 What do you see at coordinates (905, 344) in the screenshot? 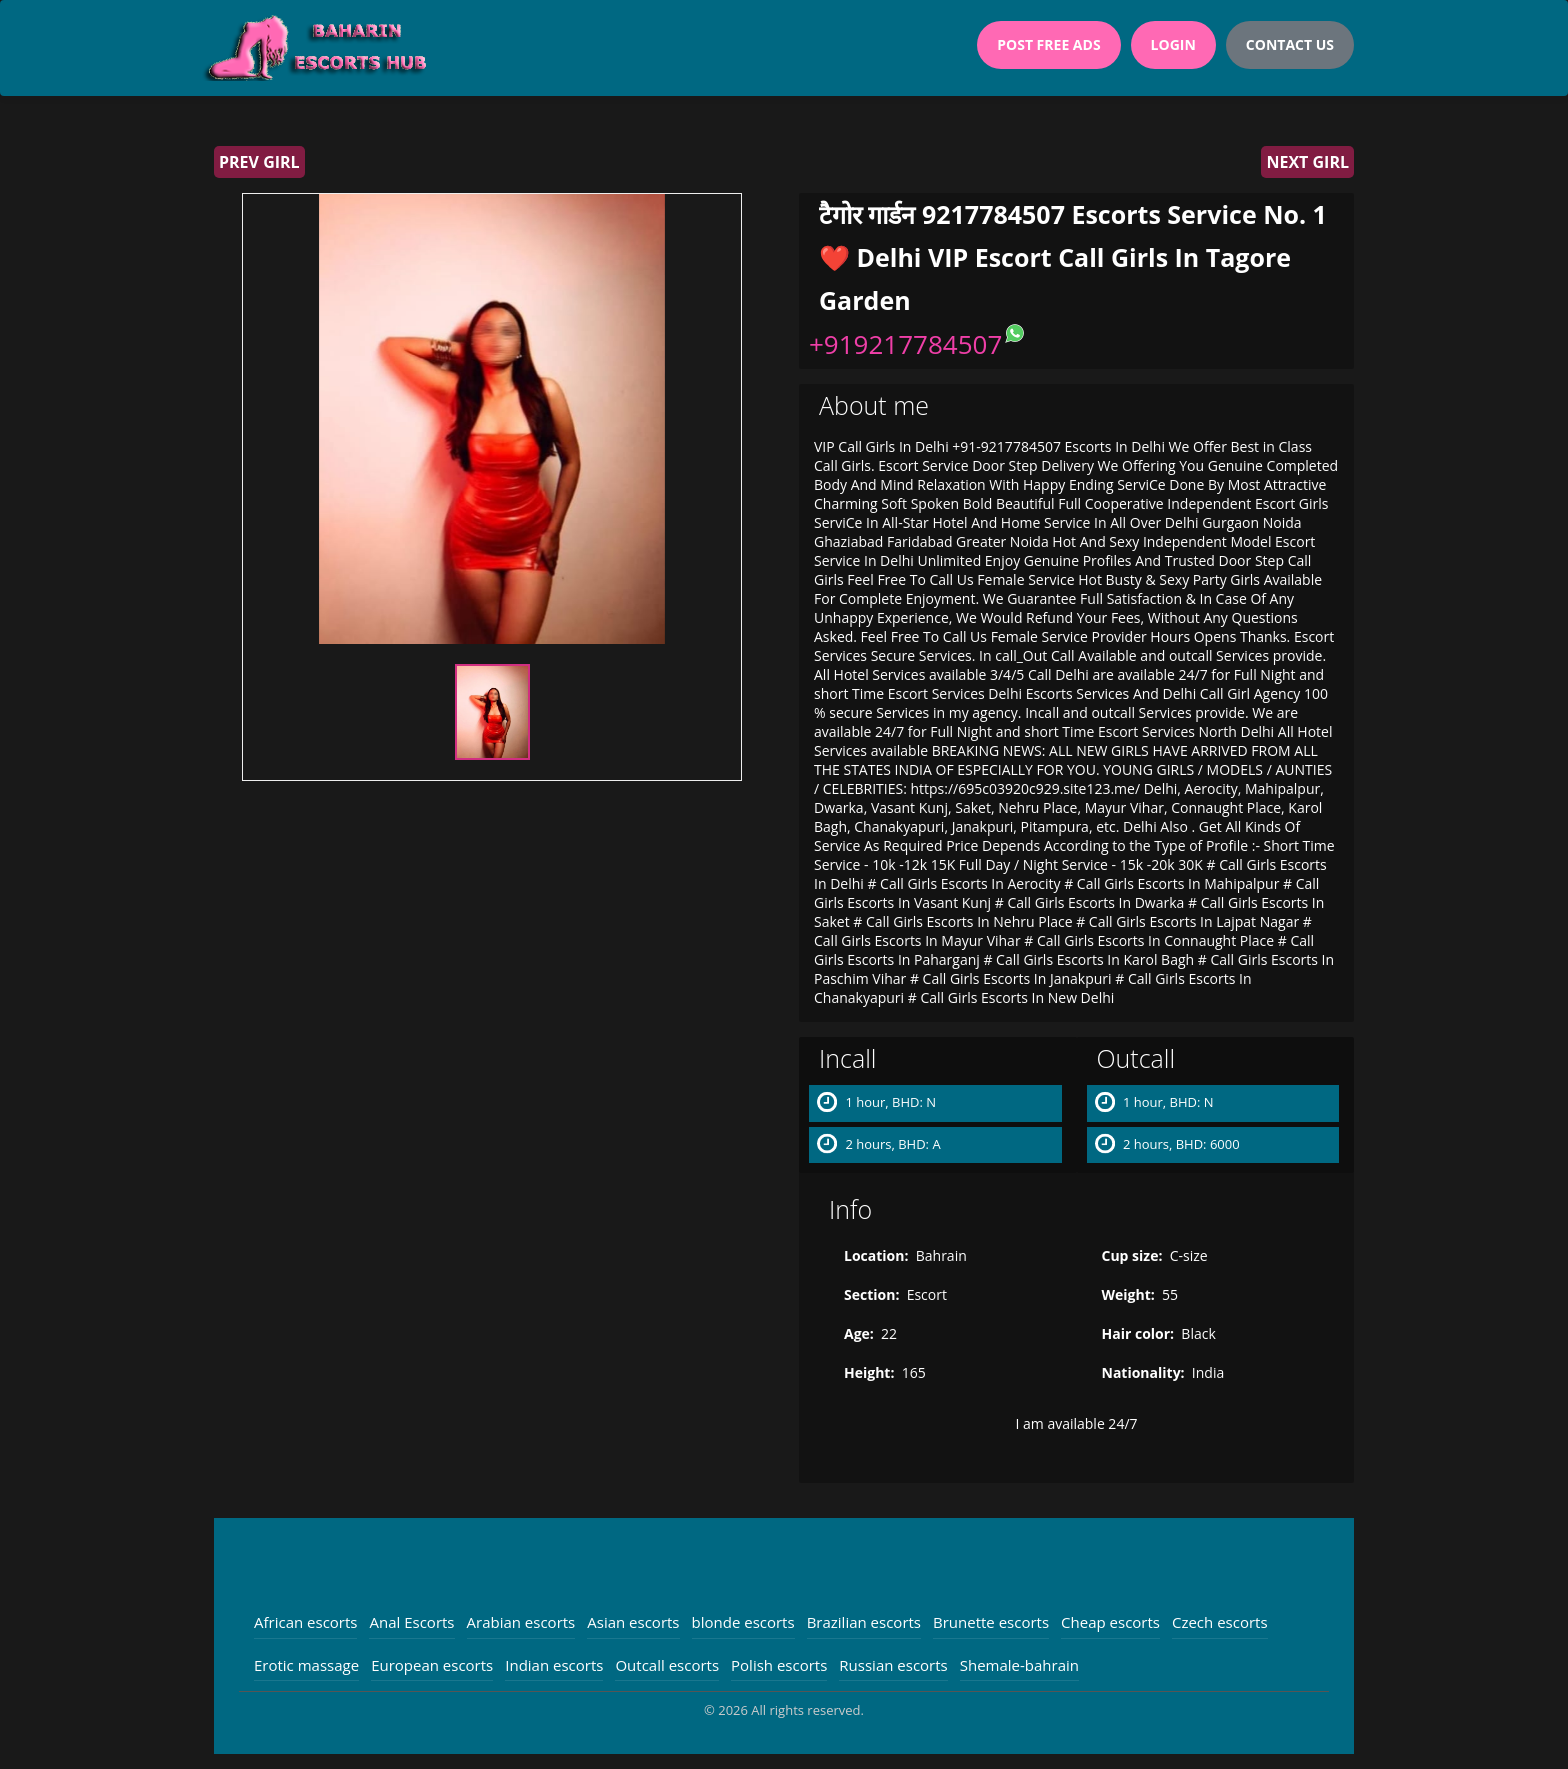
I see `+919217784507` at bounding box center [905, 344].